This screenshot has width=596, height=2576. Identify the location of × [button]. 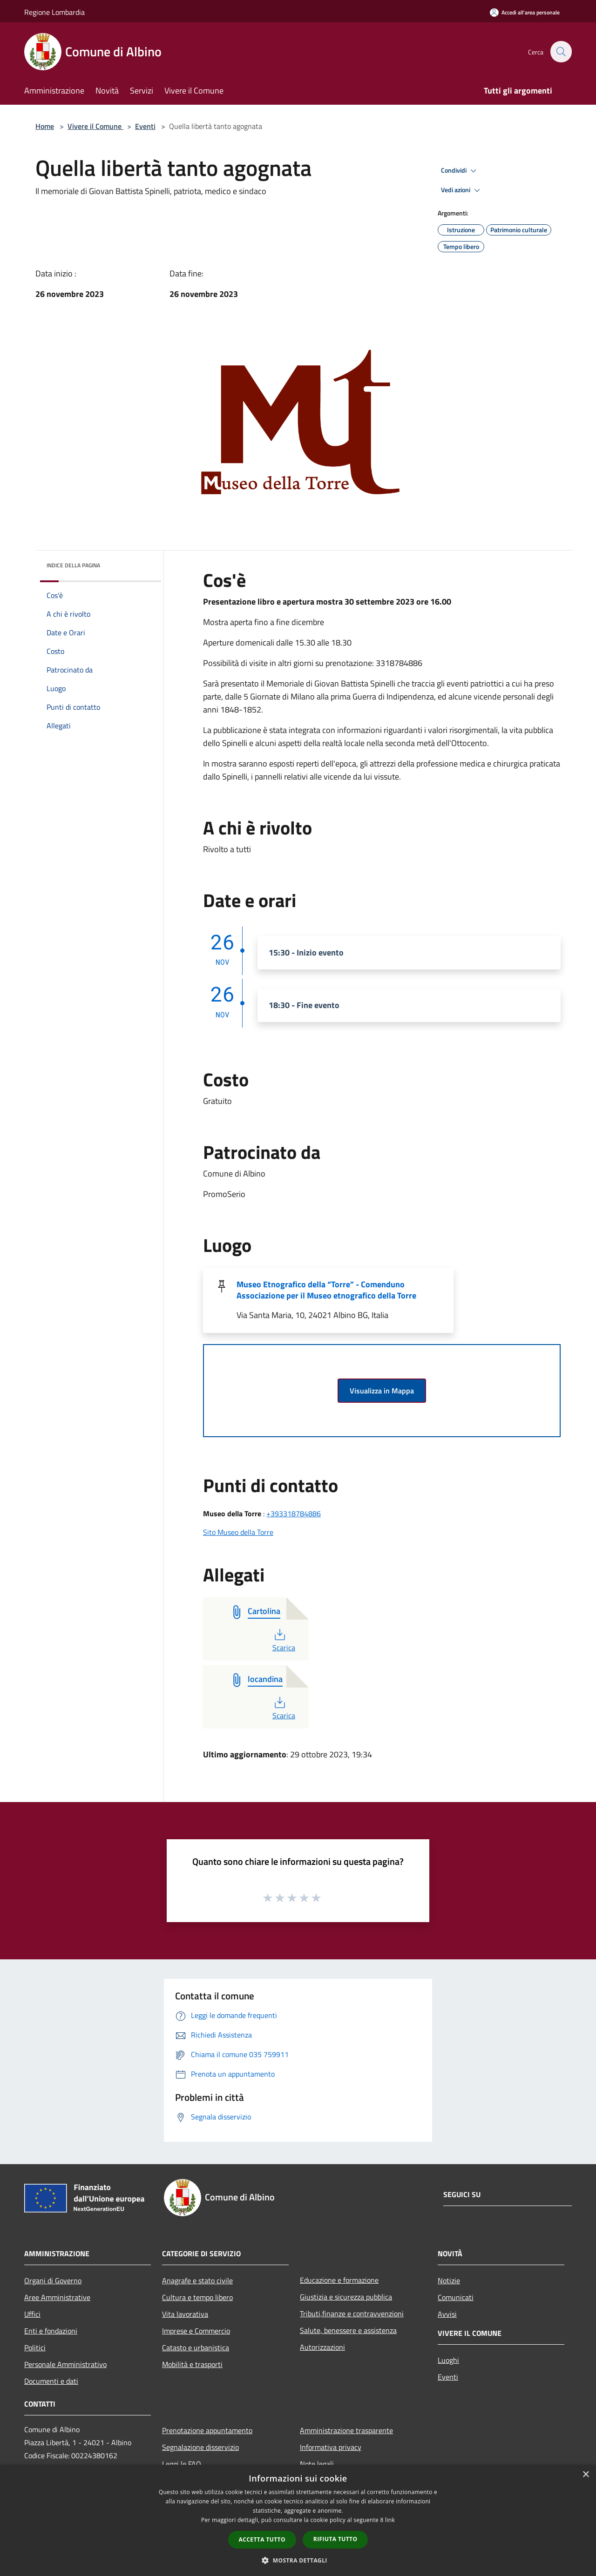
(585, 2474).